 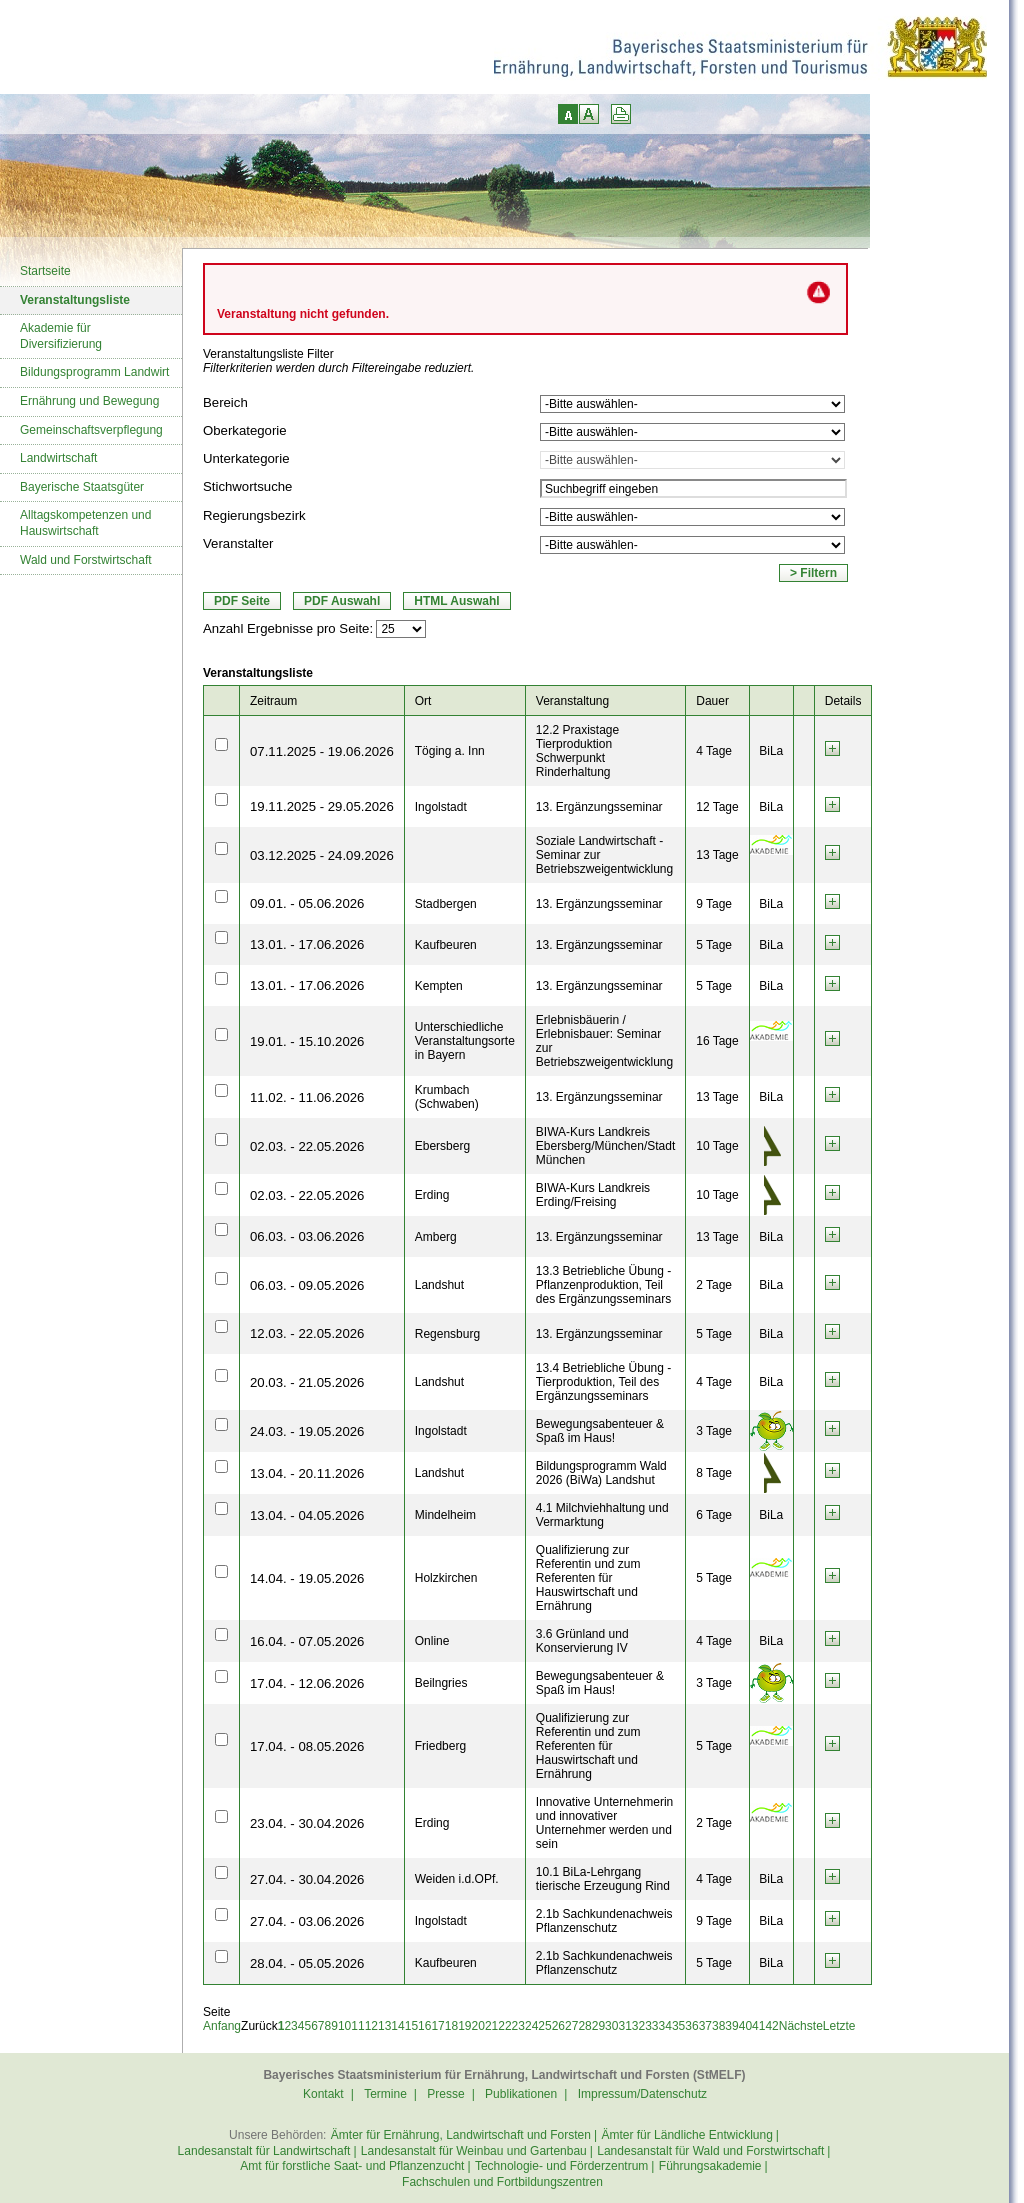 I want to click on Anfang, so click(x=222, y=2026).